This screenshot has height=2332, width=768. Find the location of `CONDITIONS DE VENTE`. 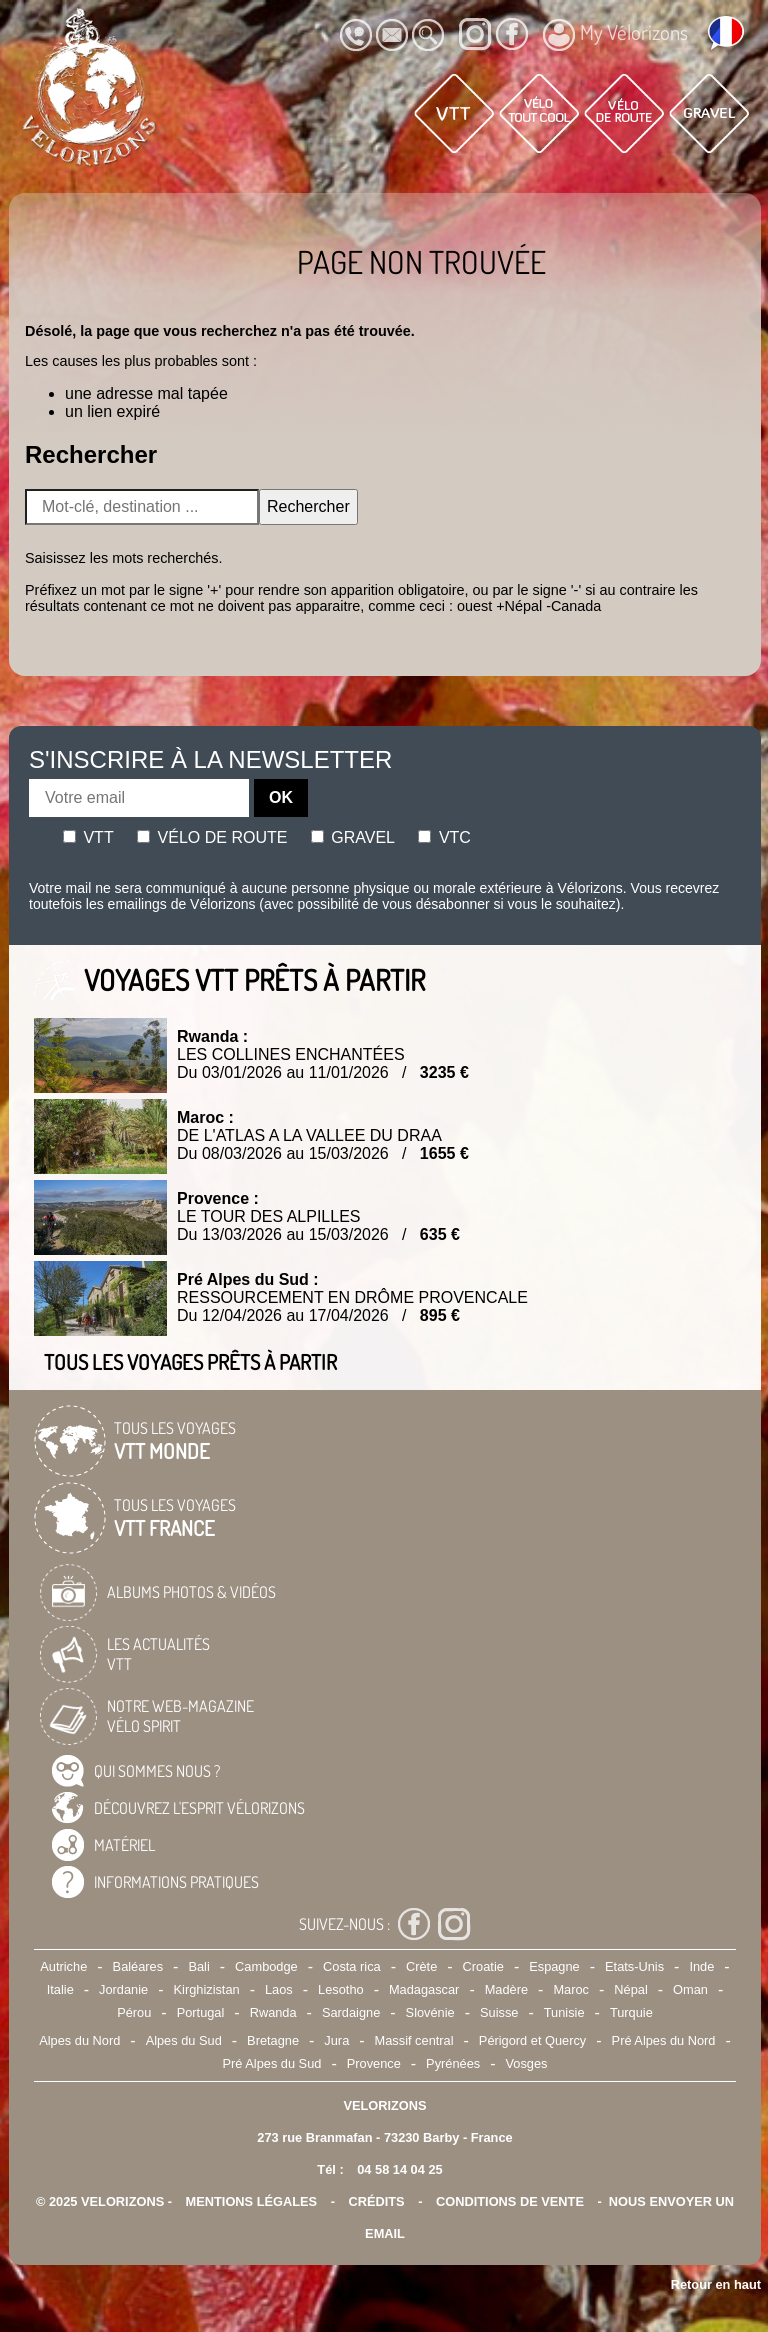

CONDITIONS DE VENTE is located at coordinates (510, 2201).